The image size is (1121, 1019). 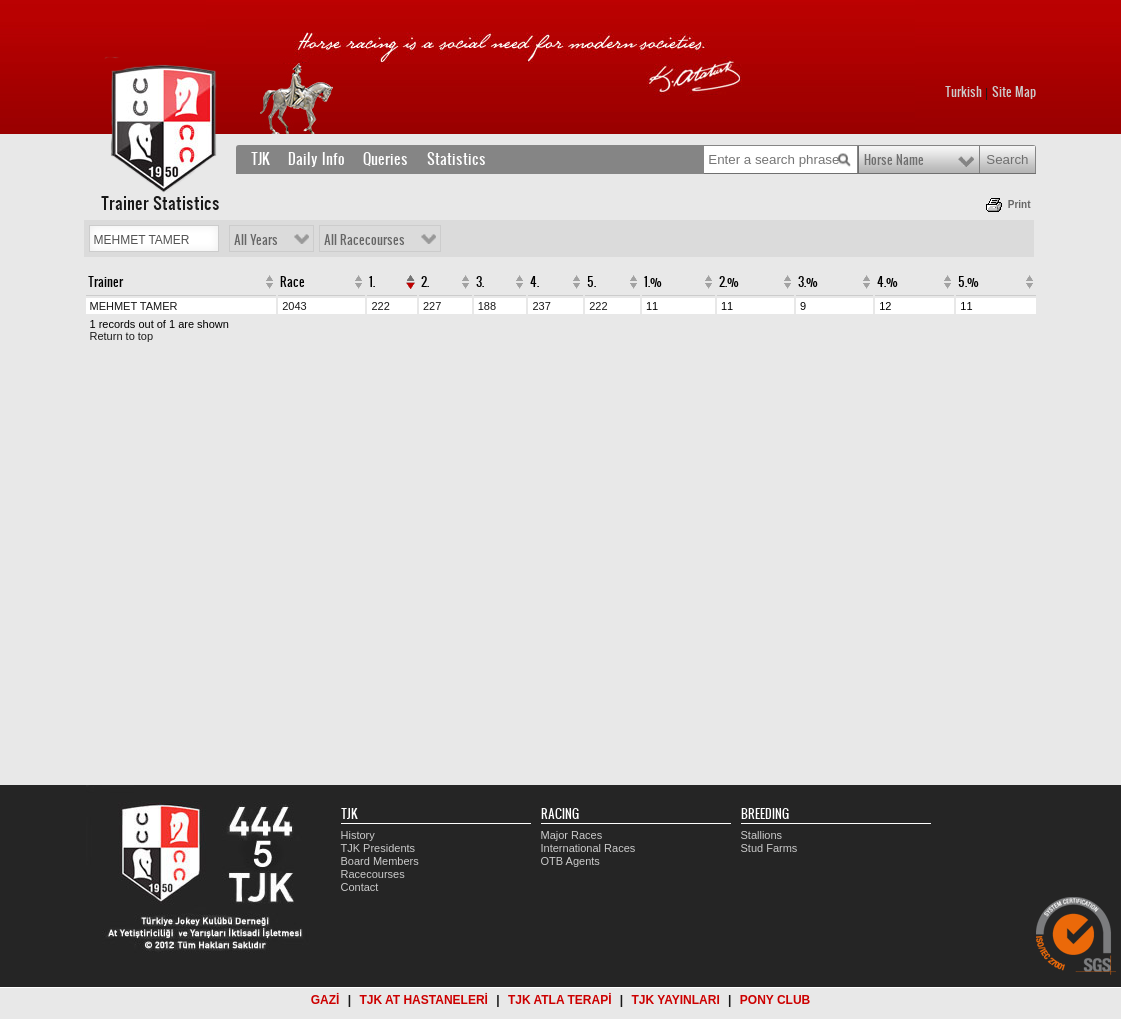 What do you see at coordinates (570, 861) in the screenshot?
I see `OTB Agents` at bounding box center [570, 861].